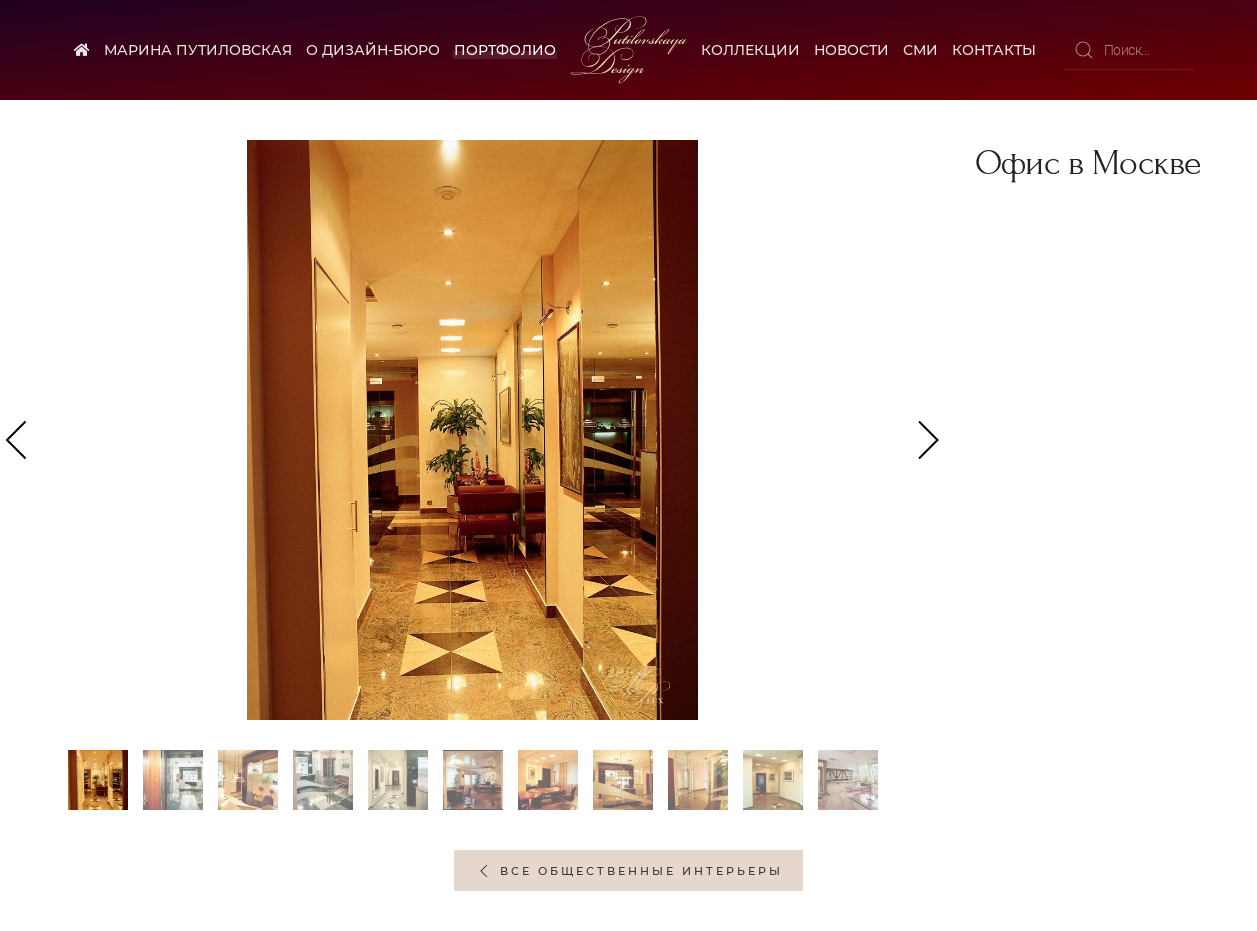 The image size is (1257, 931). Describe the element at coordinates (851, 50) in the screenshot. I see `Новости` at that location.